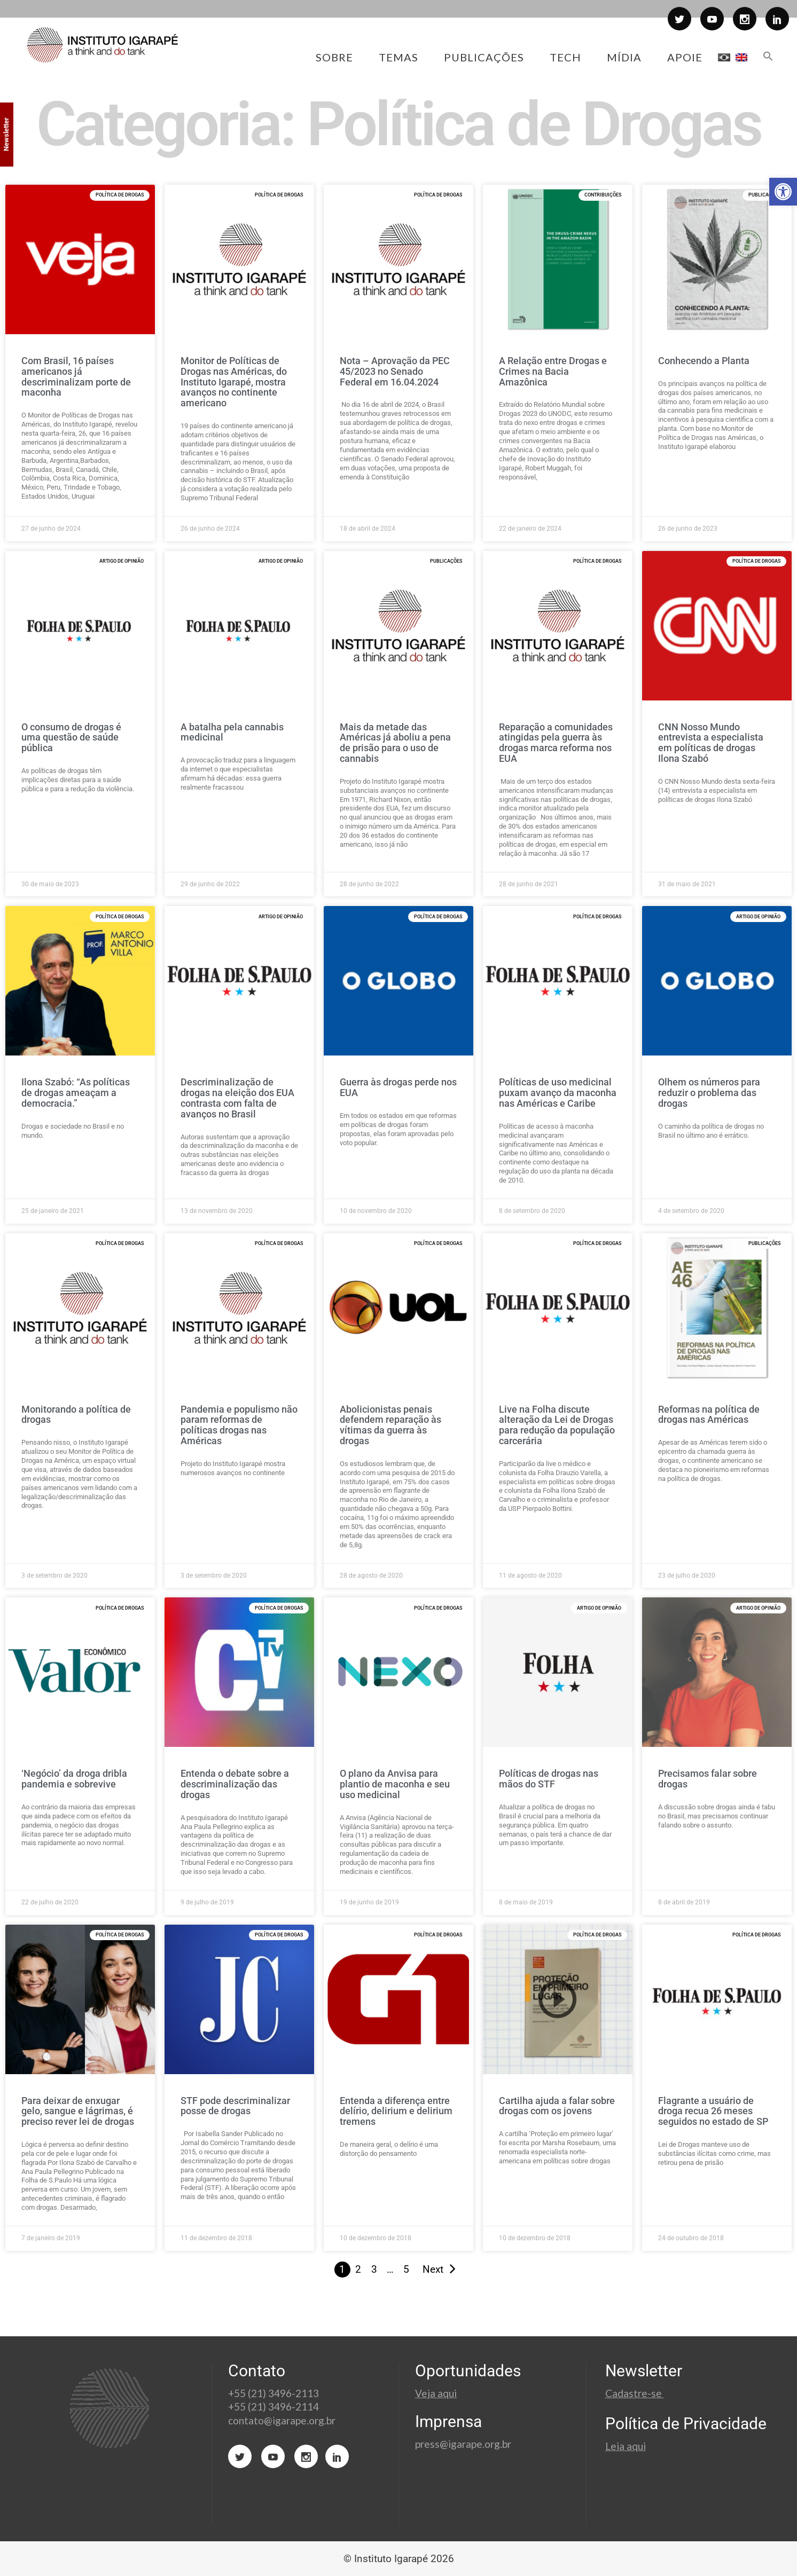 The height and width of the screenshot is (2576, 797). I want to click on Mais da metade das Américas já aboliu a pena de prisão para o uso de cannabis, so click(395, 742).